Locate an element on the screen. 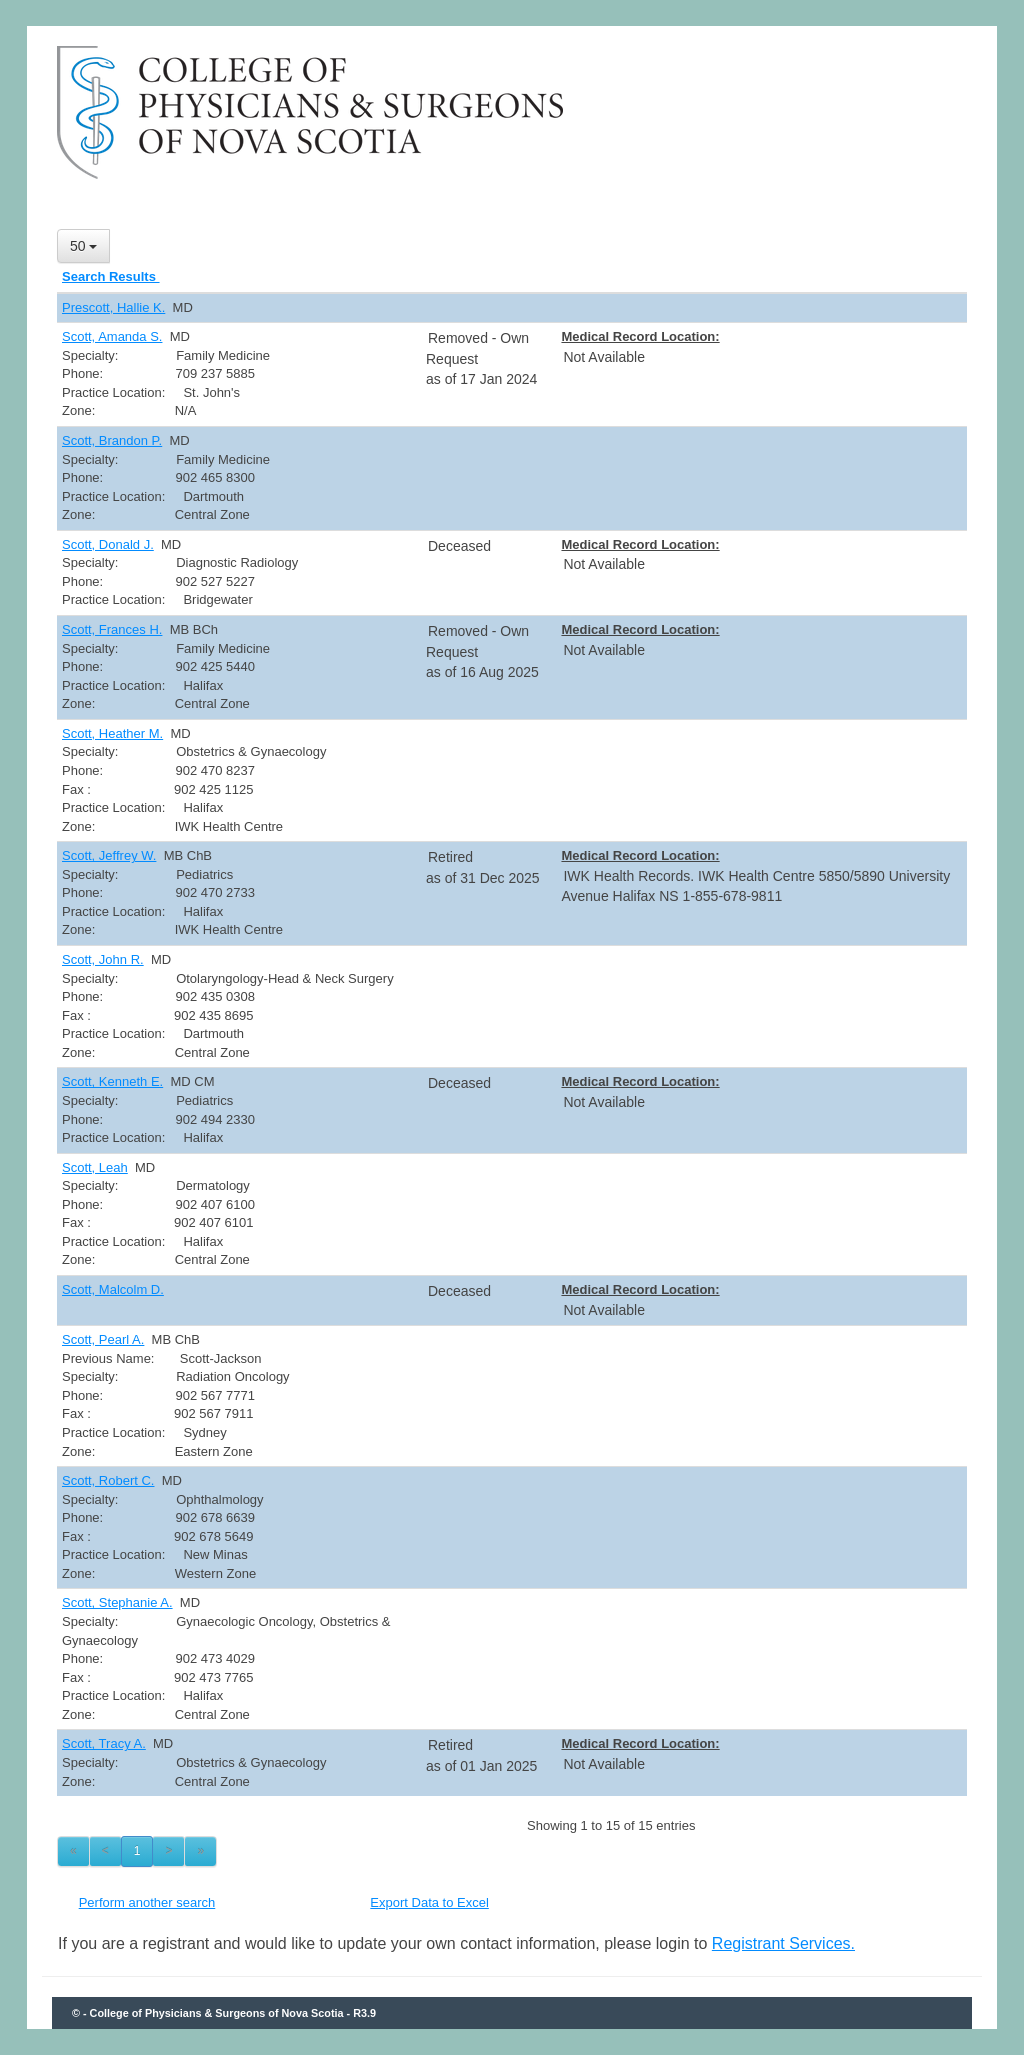  Scott, Robert C. is located at coordinates (108, 1480).